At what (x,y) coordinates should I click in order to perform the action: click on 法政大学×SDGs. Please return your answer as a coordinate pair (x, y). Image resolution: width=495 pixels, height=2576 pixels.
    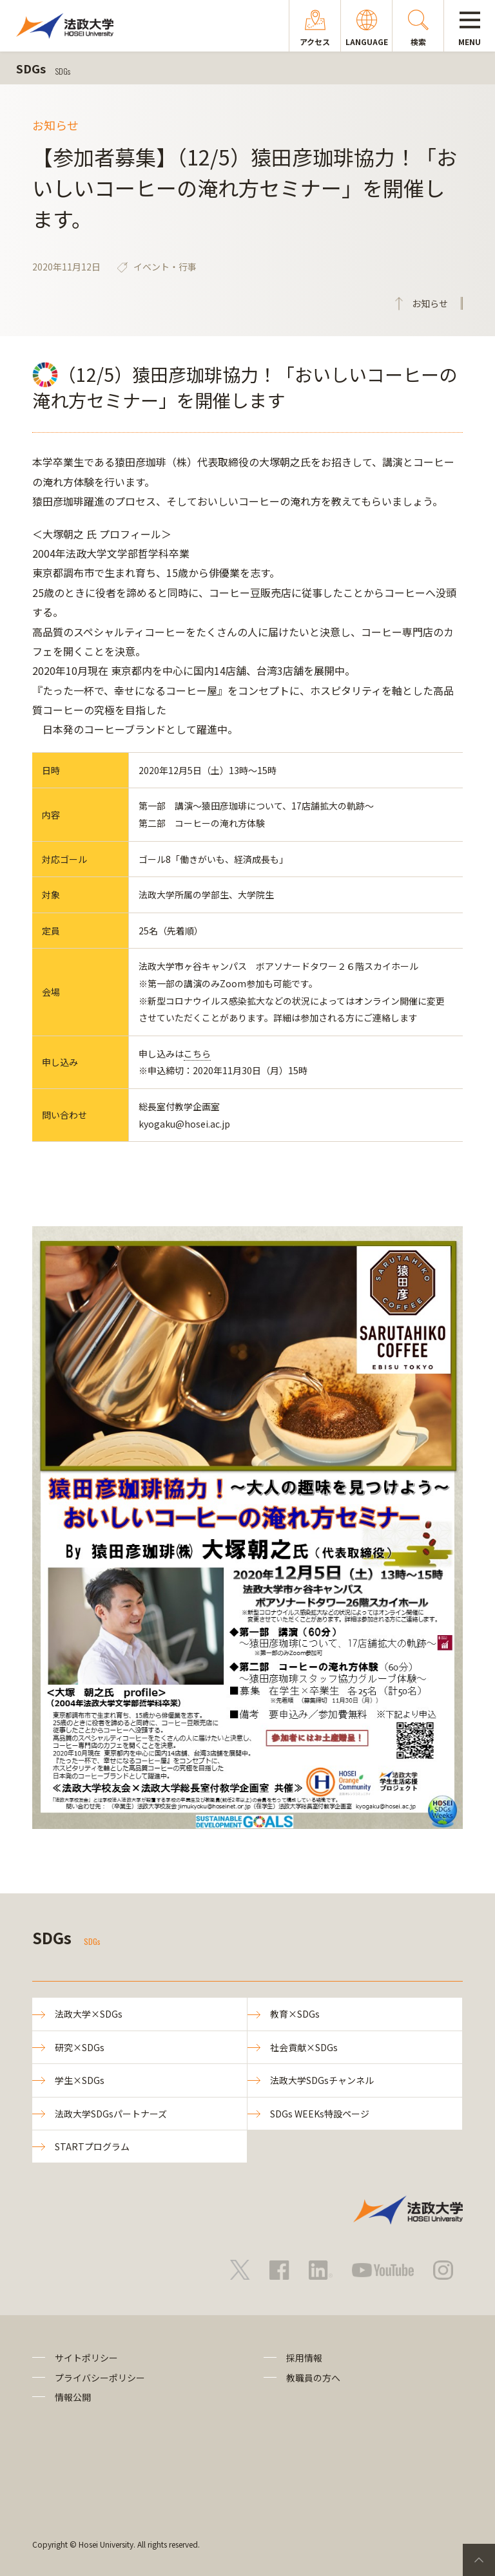
    Looking at the image, I should click on (88, 2013).